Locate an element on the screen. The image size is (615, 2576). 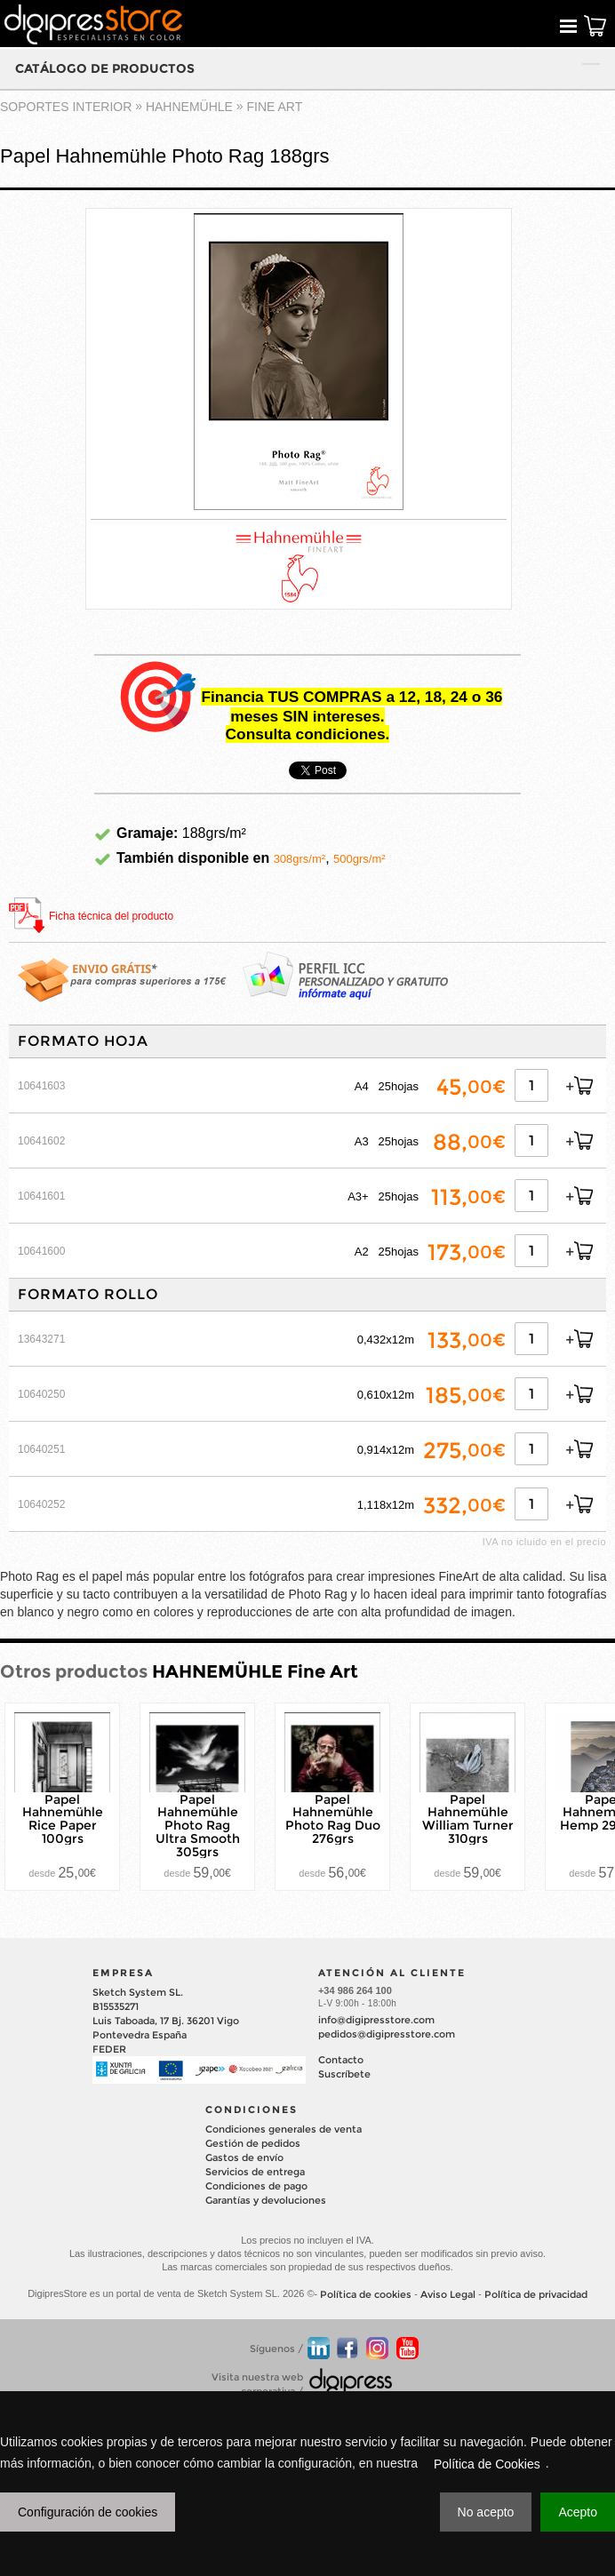
Condiciones generales de venta is located at coordinates (283, 2129).